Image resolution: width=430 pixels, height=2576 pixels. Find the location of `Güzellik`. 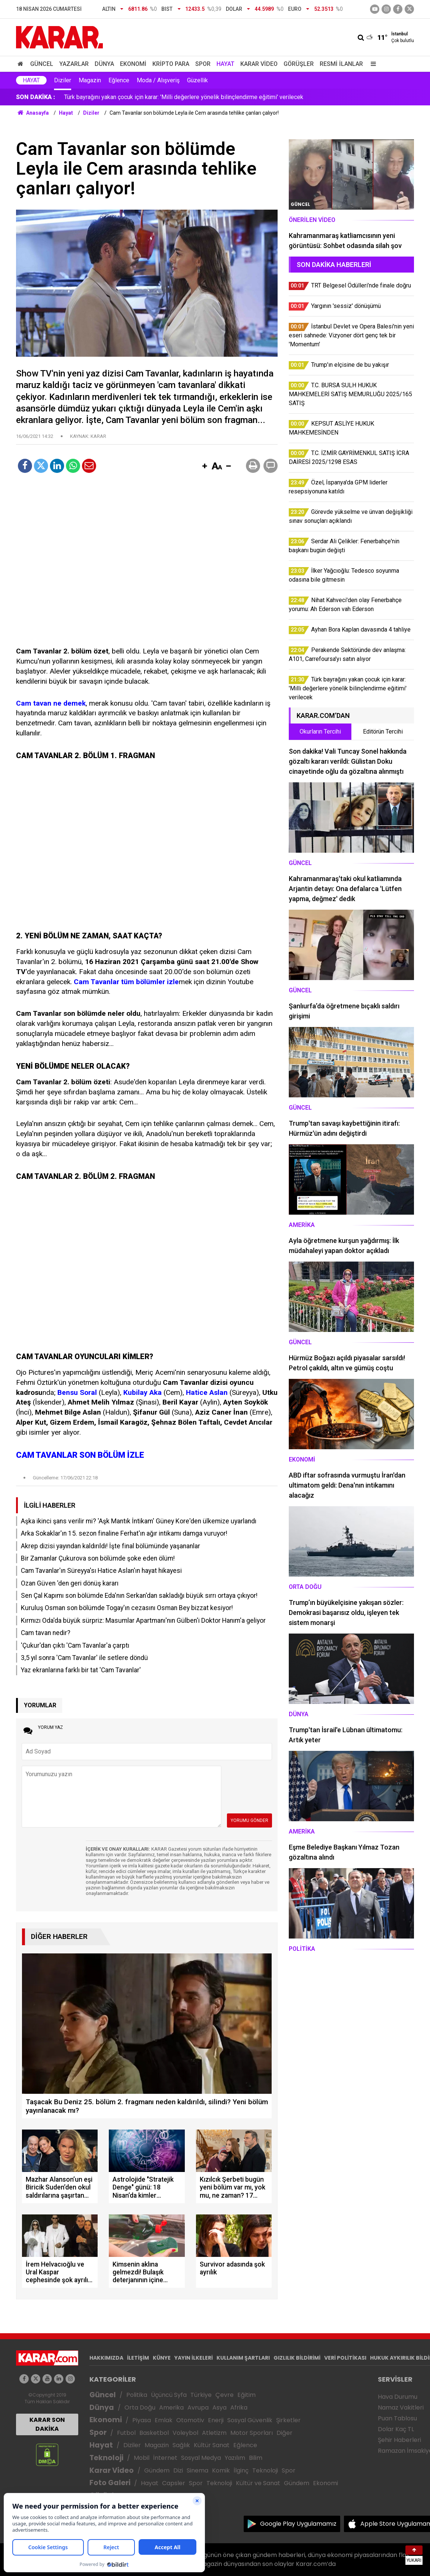

Güzellik is located at coordinates (197, 80).